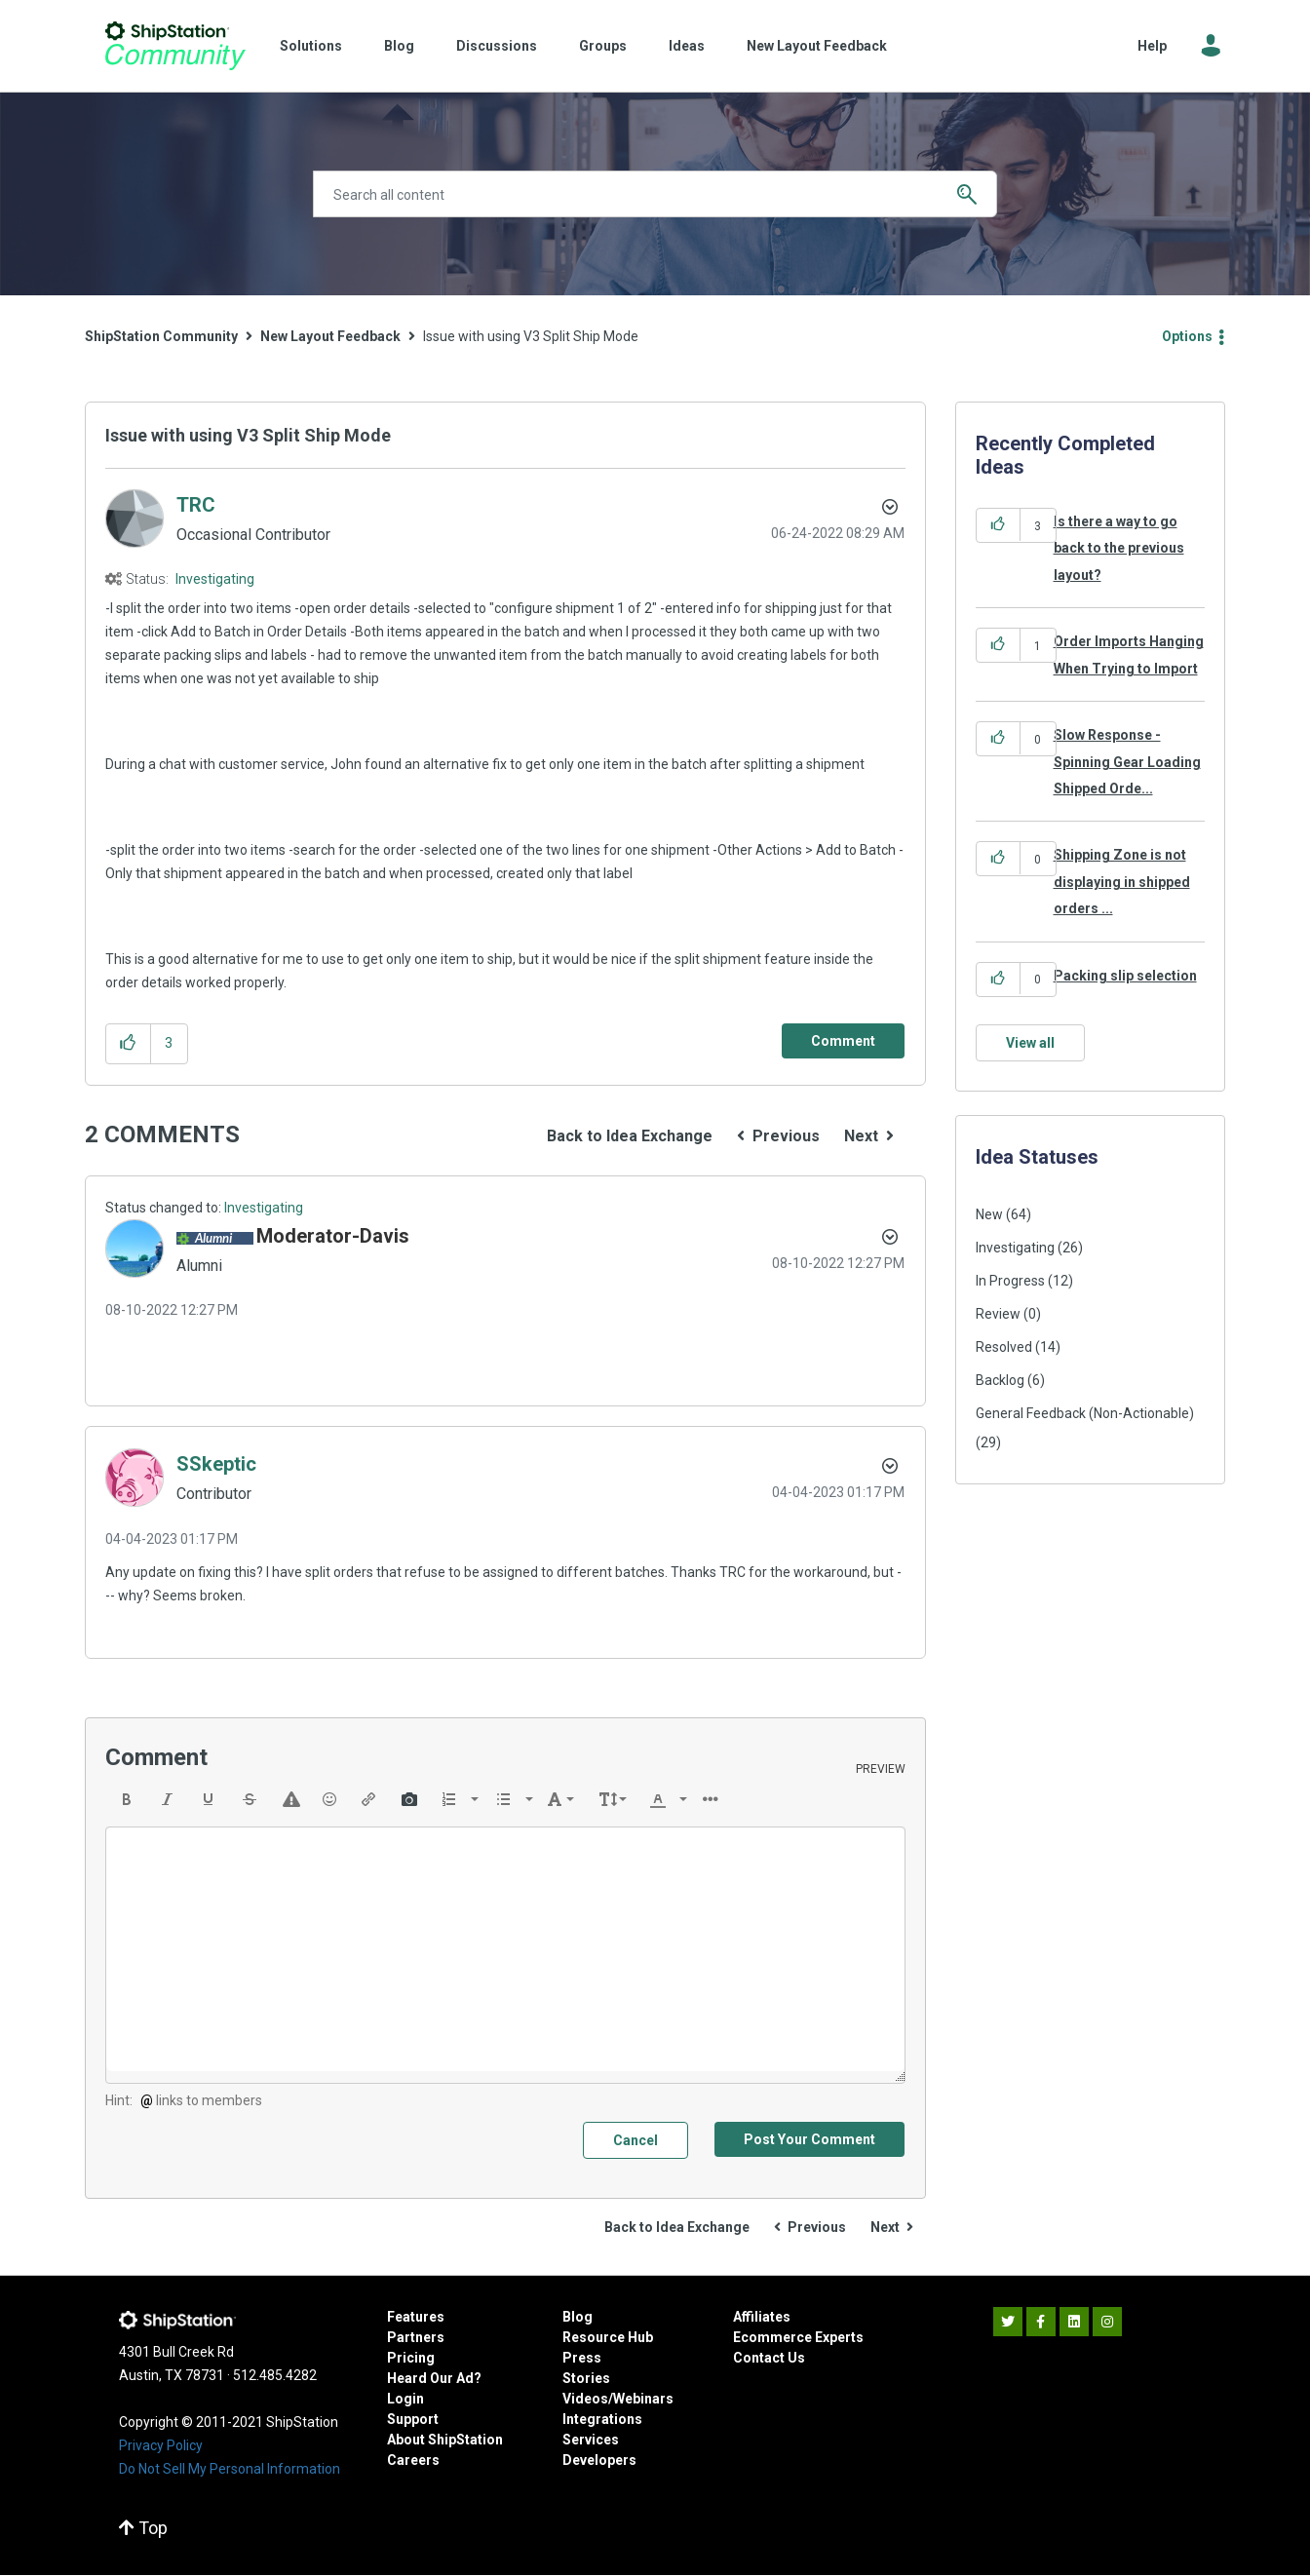 The width and height of the screenshot is (1310, 2576). I want to click on [Comment], so click(843, 1040).